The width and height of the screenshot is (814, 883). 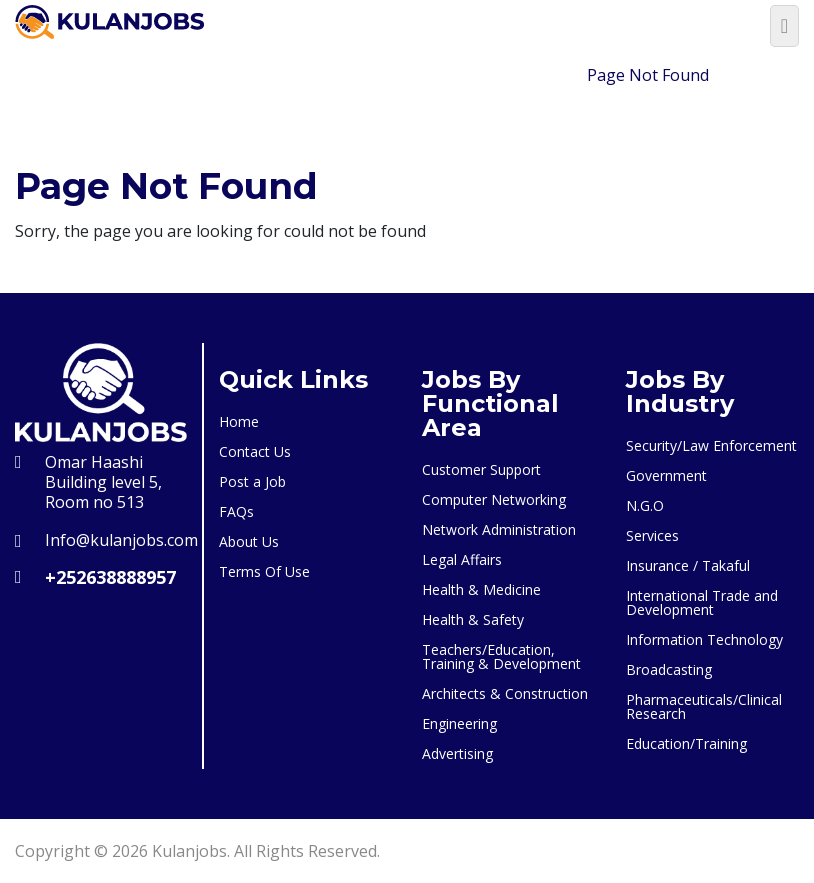 What do you see at coordinates (686, 743) in the screenshot?
I see `Education/Training` at bounding box center [686, 743].